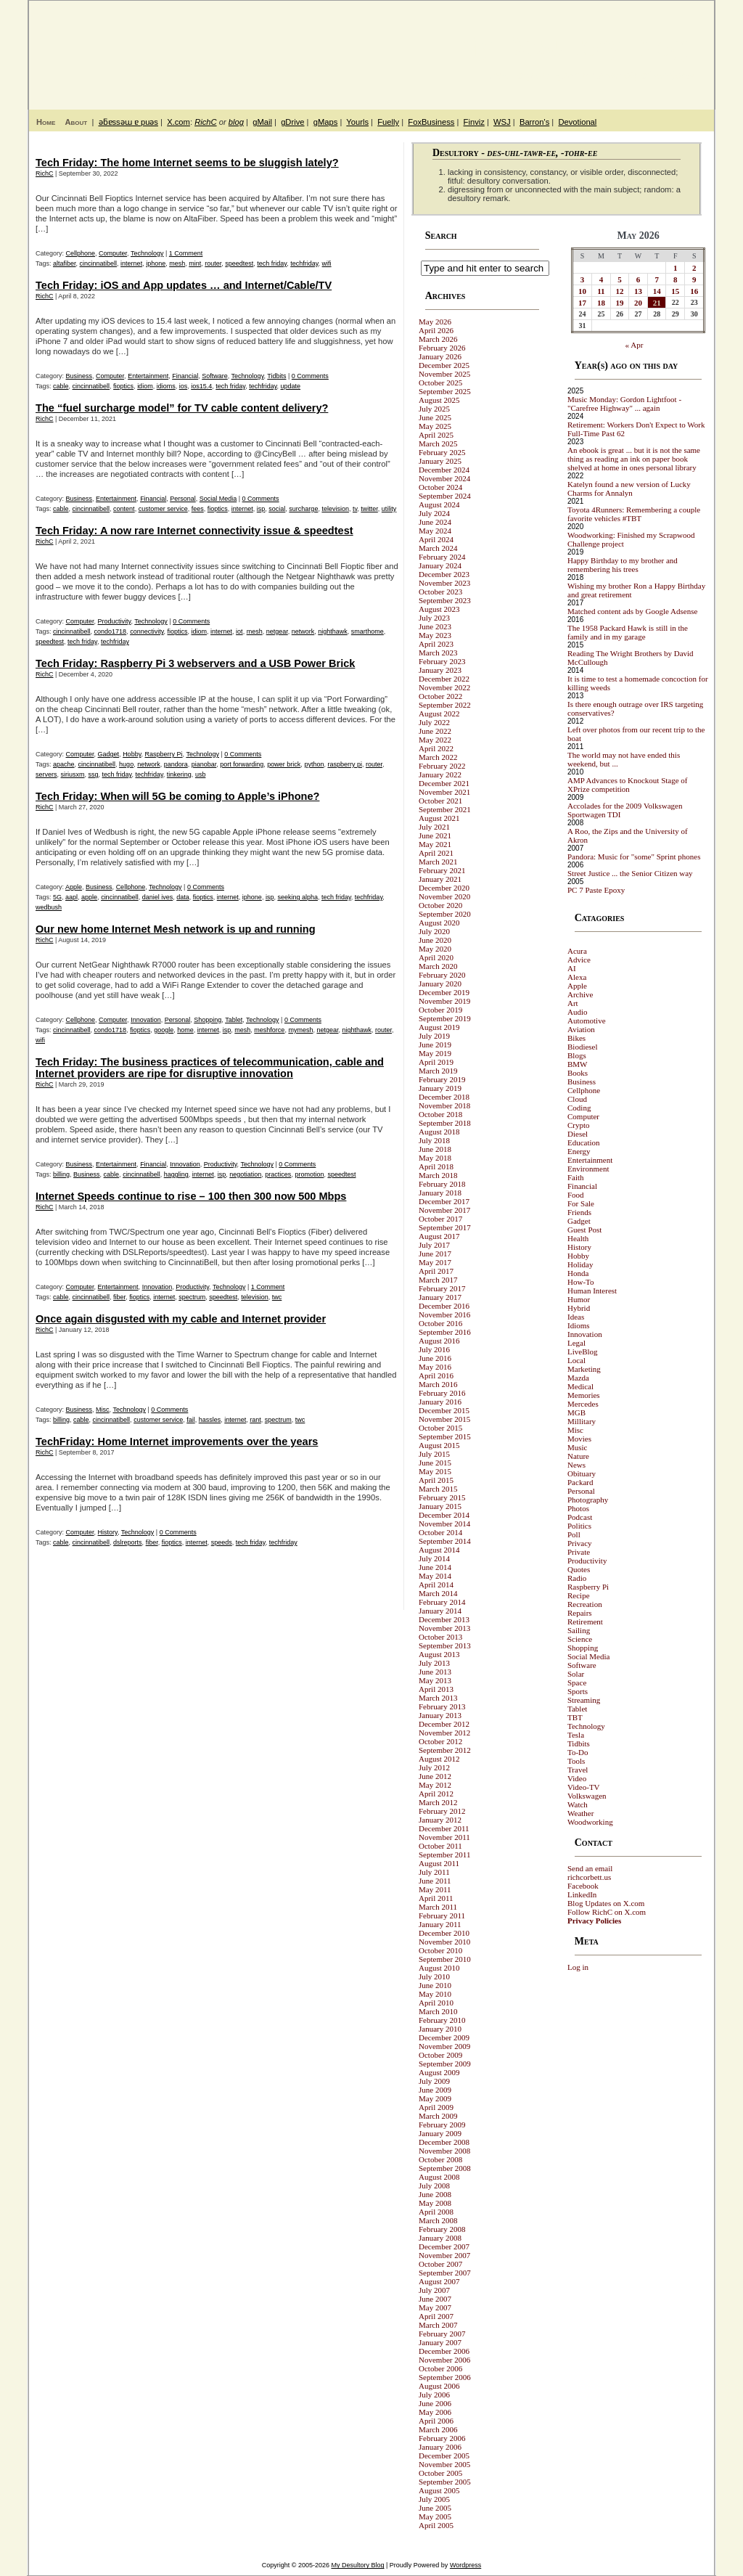  Describe the element at coordinates (191, 1297) in the screenshot. I see `spectrum` at that location.